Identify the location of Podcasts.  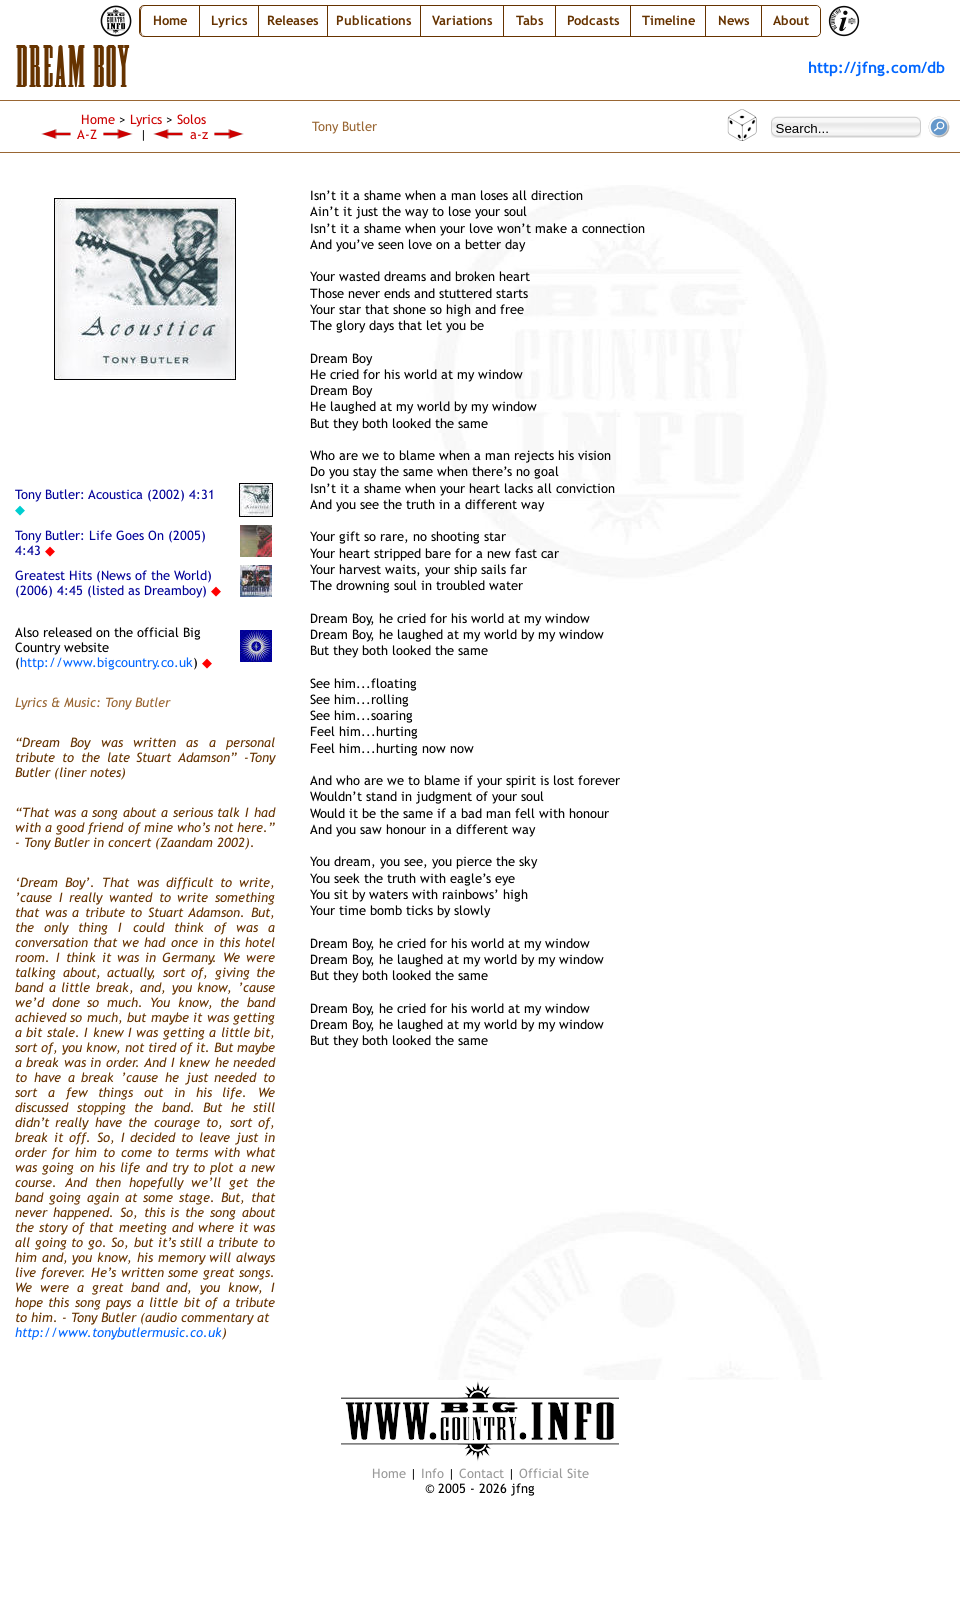
(593, 20).